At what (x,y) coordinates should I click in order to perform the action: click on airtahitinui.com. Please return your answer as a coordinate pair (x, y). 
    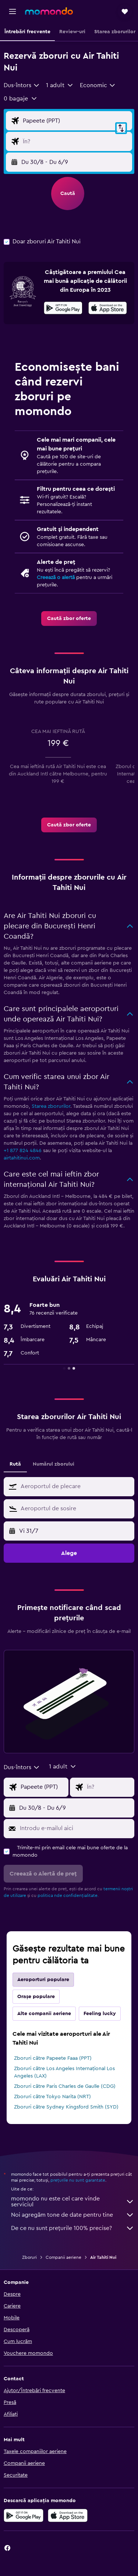
    Looking at the image, I should click on (22, 1158).